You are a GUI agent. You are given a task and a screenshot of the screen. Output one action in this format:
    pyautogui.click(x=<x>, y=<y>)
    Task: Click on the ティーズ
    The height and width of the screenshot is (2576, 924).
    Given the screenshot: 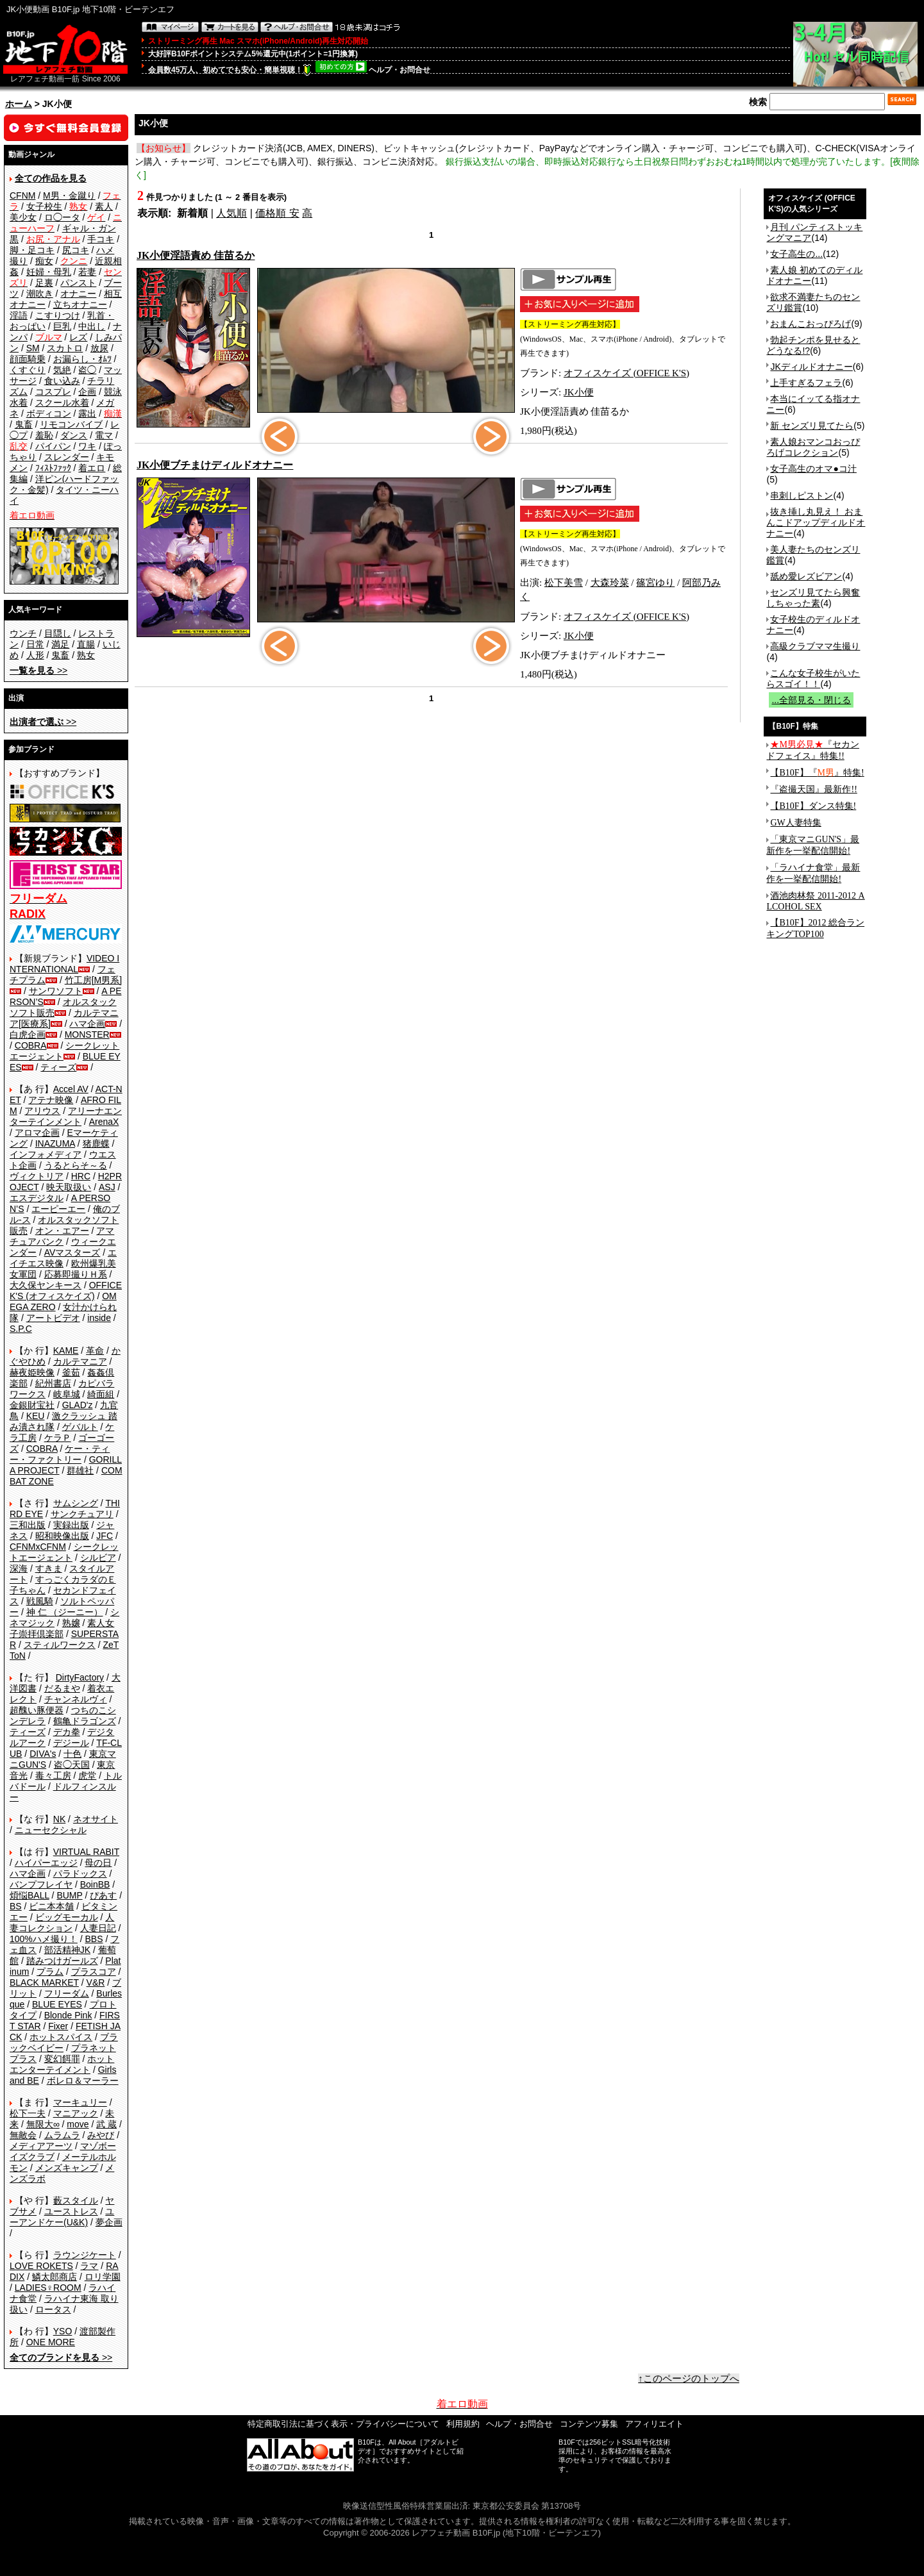 What is the action you would take?
    pyautogui.click(x=58, y=1067)
    